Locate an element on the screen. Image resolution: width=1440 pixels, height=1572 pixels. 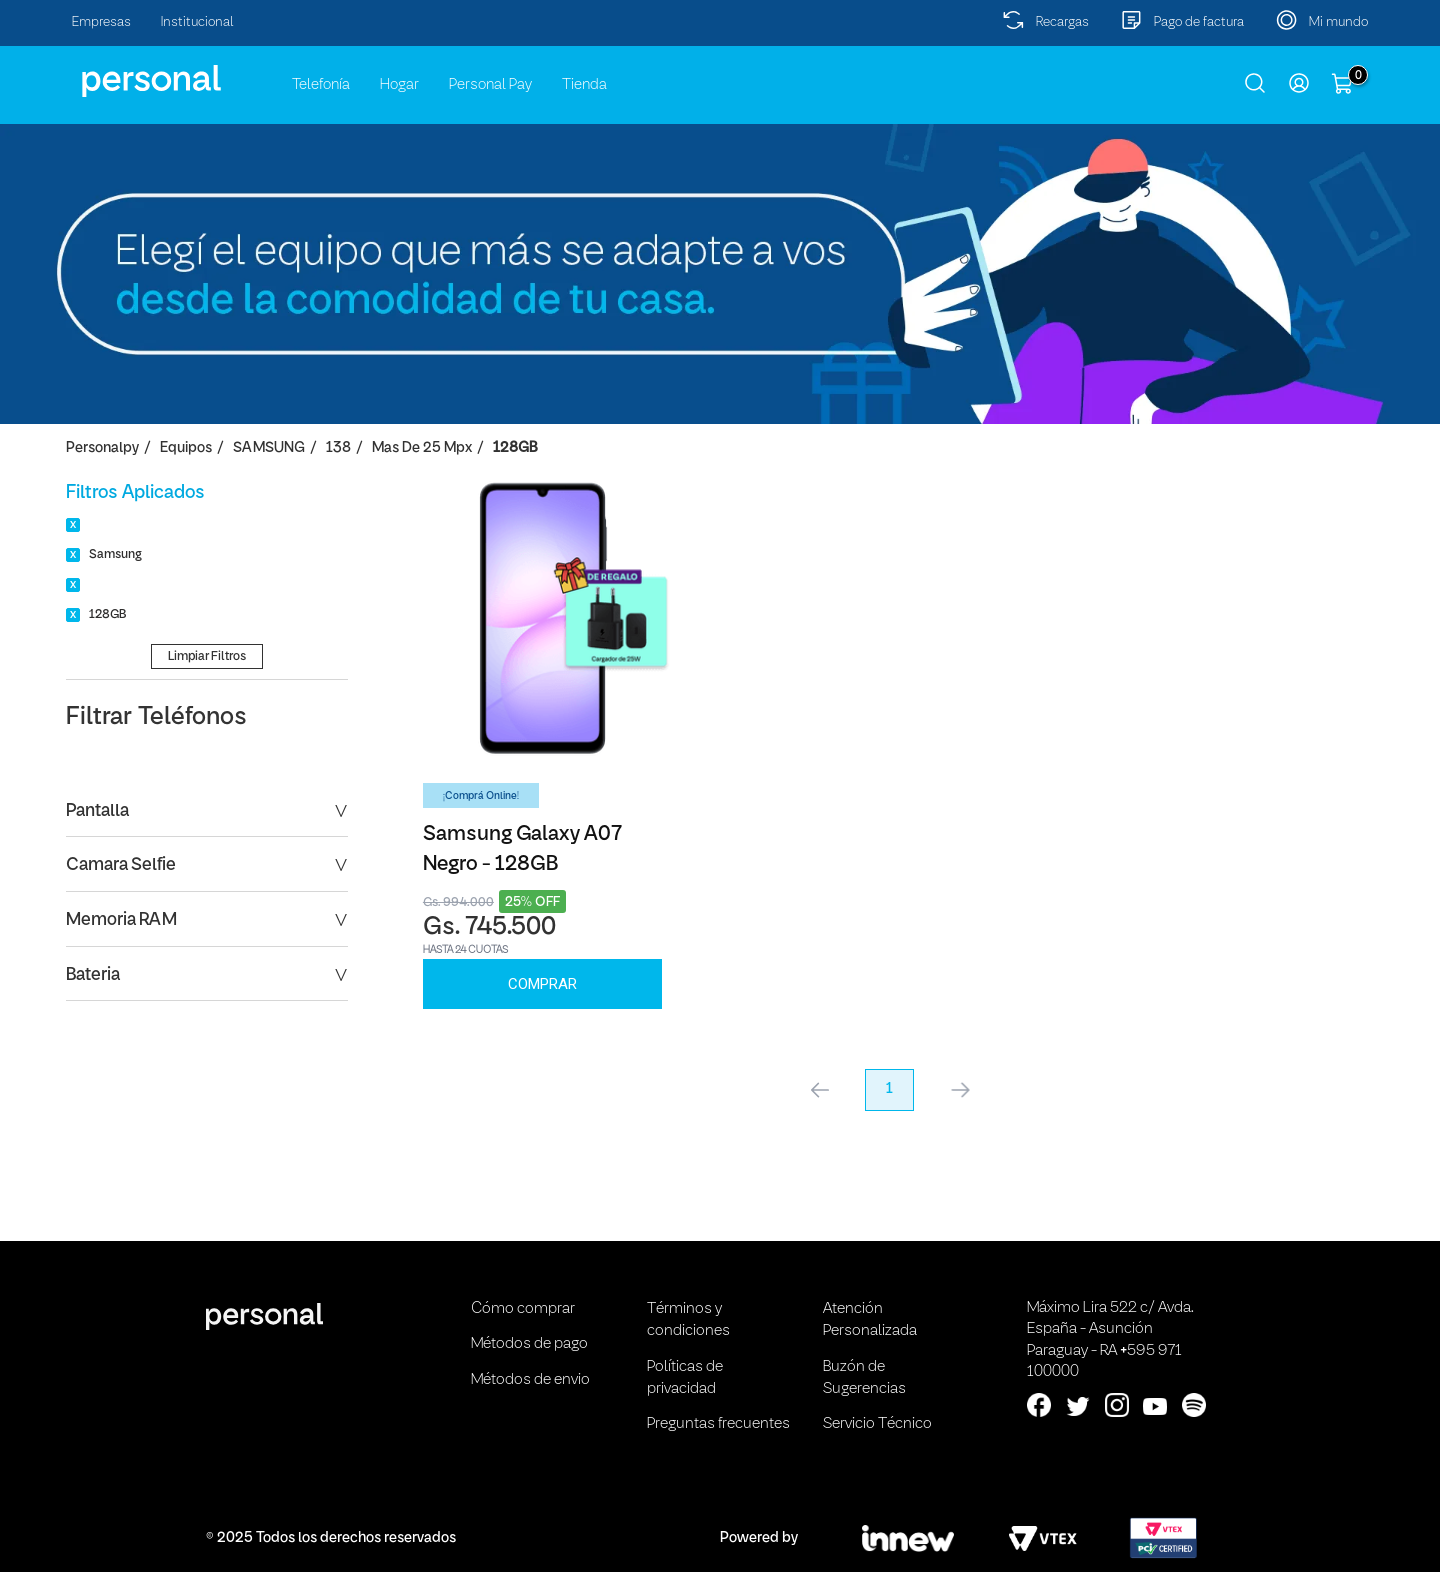
Institucional is located at coordinates (197, 22).